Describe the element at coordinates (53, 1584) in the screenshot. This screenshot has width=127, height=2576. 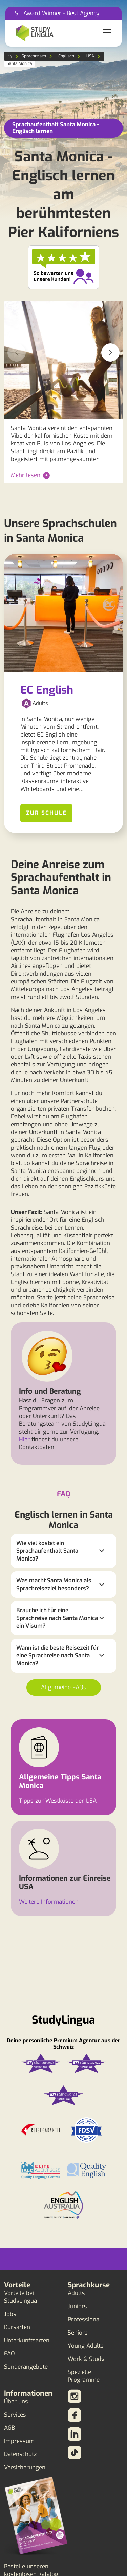
I see `Was macht Santa Monica als Sprachreiseziel besonders?` at that location.